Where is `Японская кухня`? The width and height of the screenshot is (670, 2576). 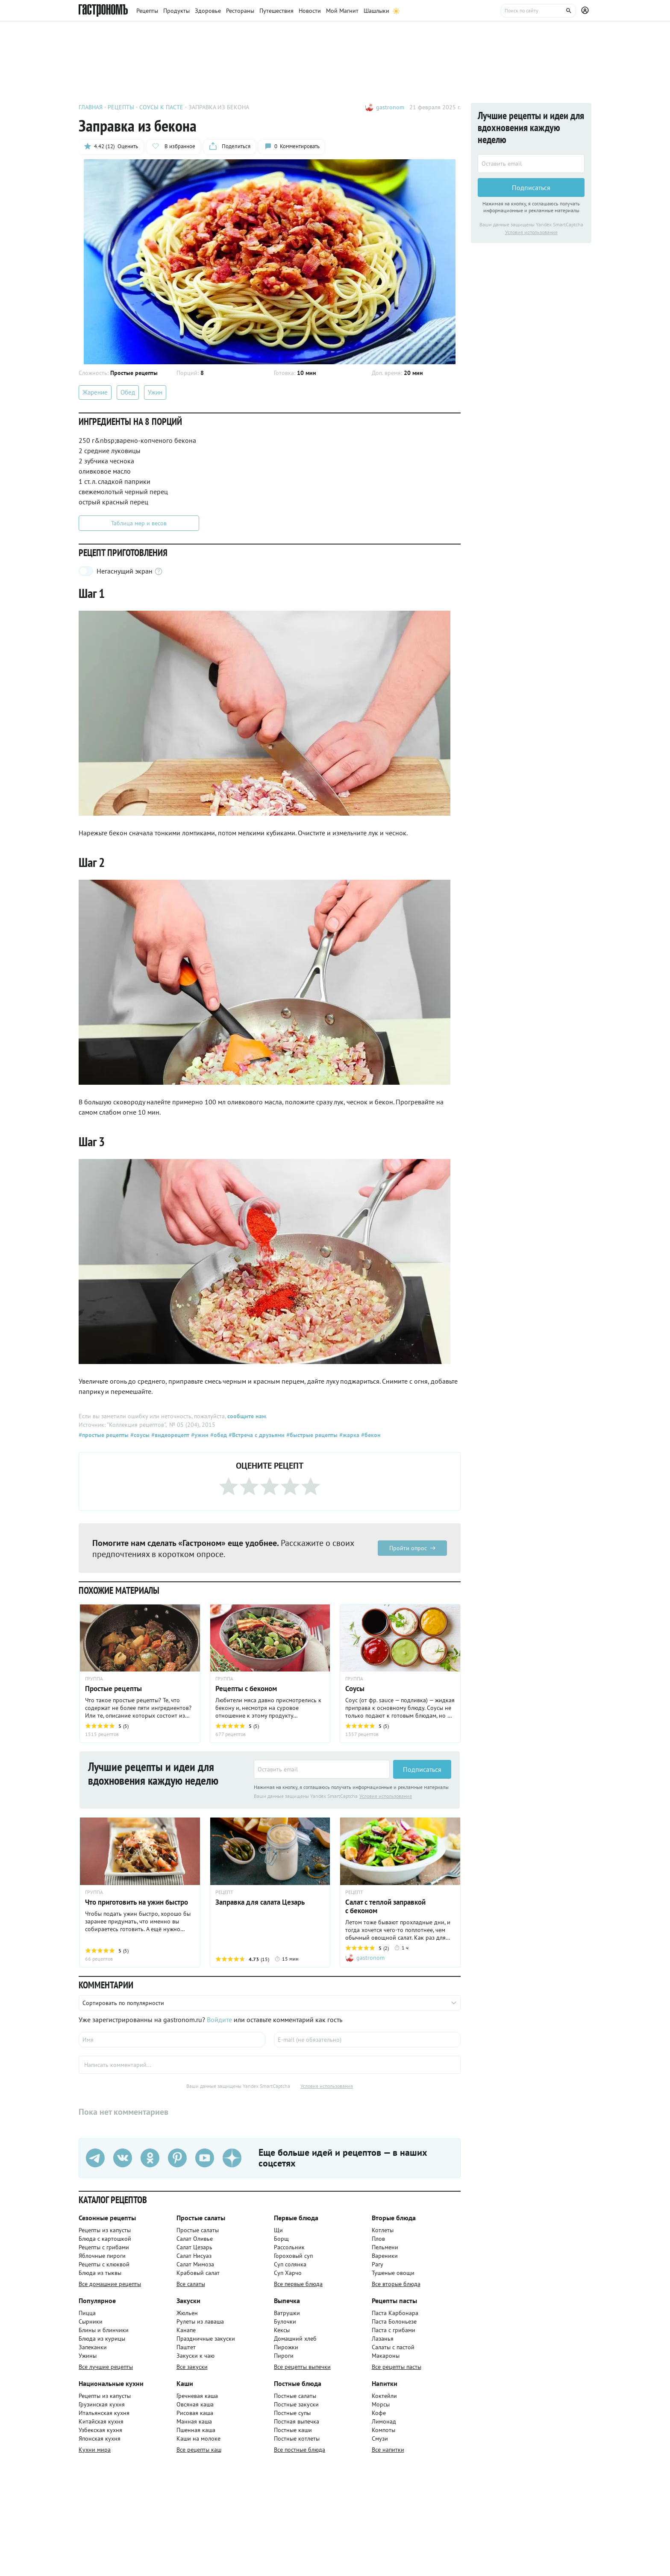
Японская кухня is located at coordinates (99, 2438).